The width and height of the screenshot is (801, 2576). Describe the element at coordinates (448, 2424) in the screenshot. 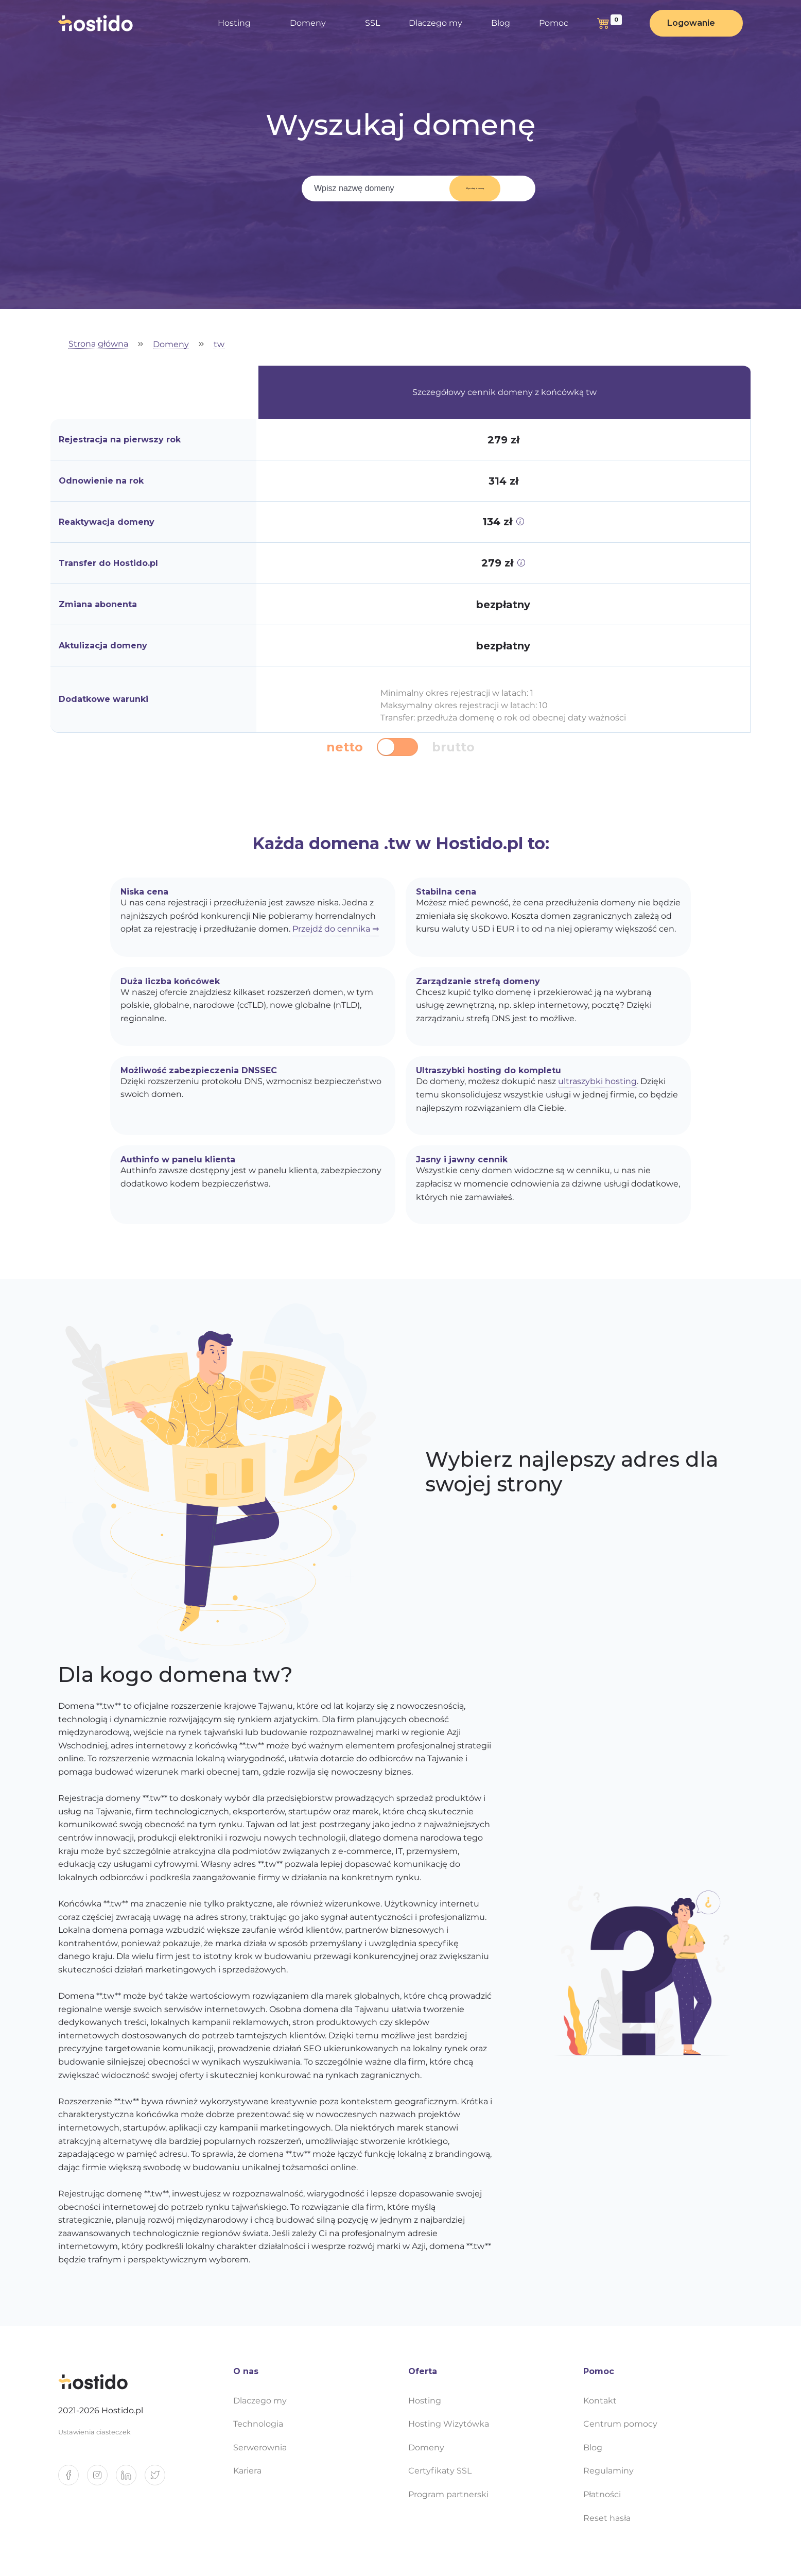

I see `Hosting Wizytówka` at that location.